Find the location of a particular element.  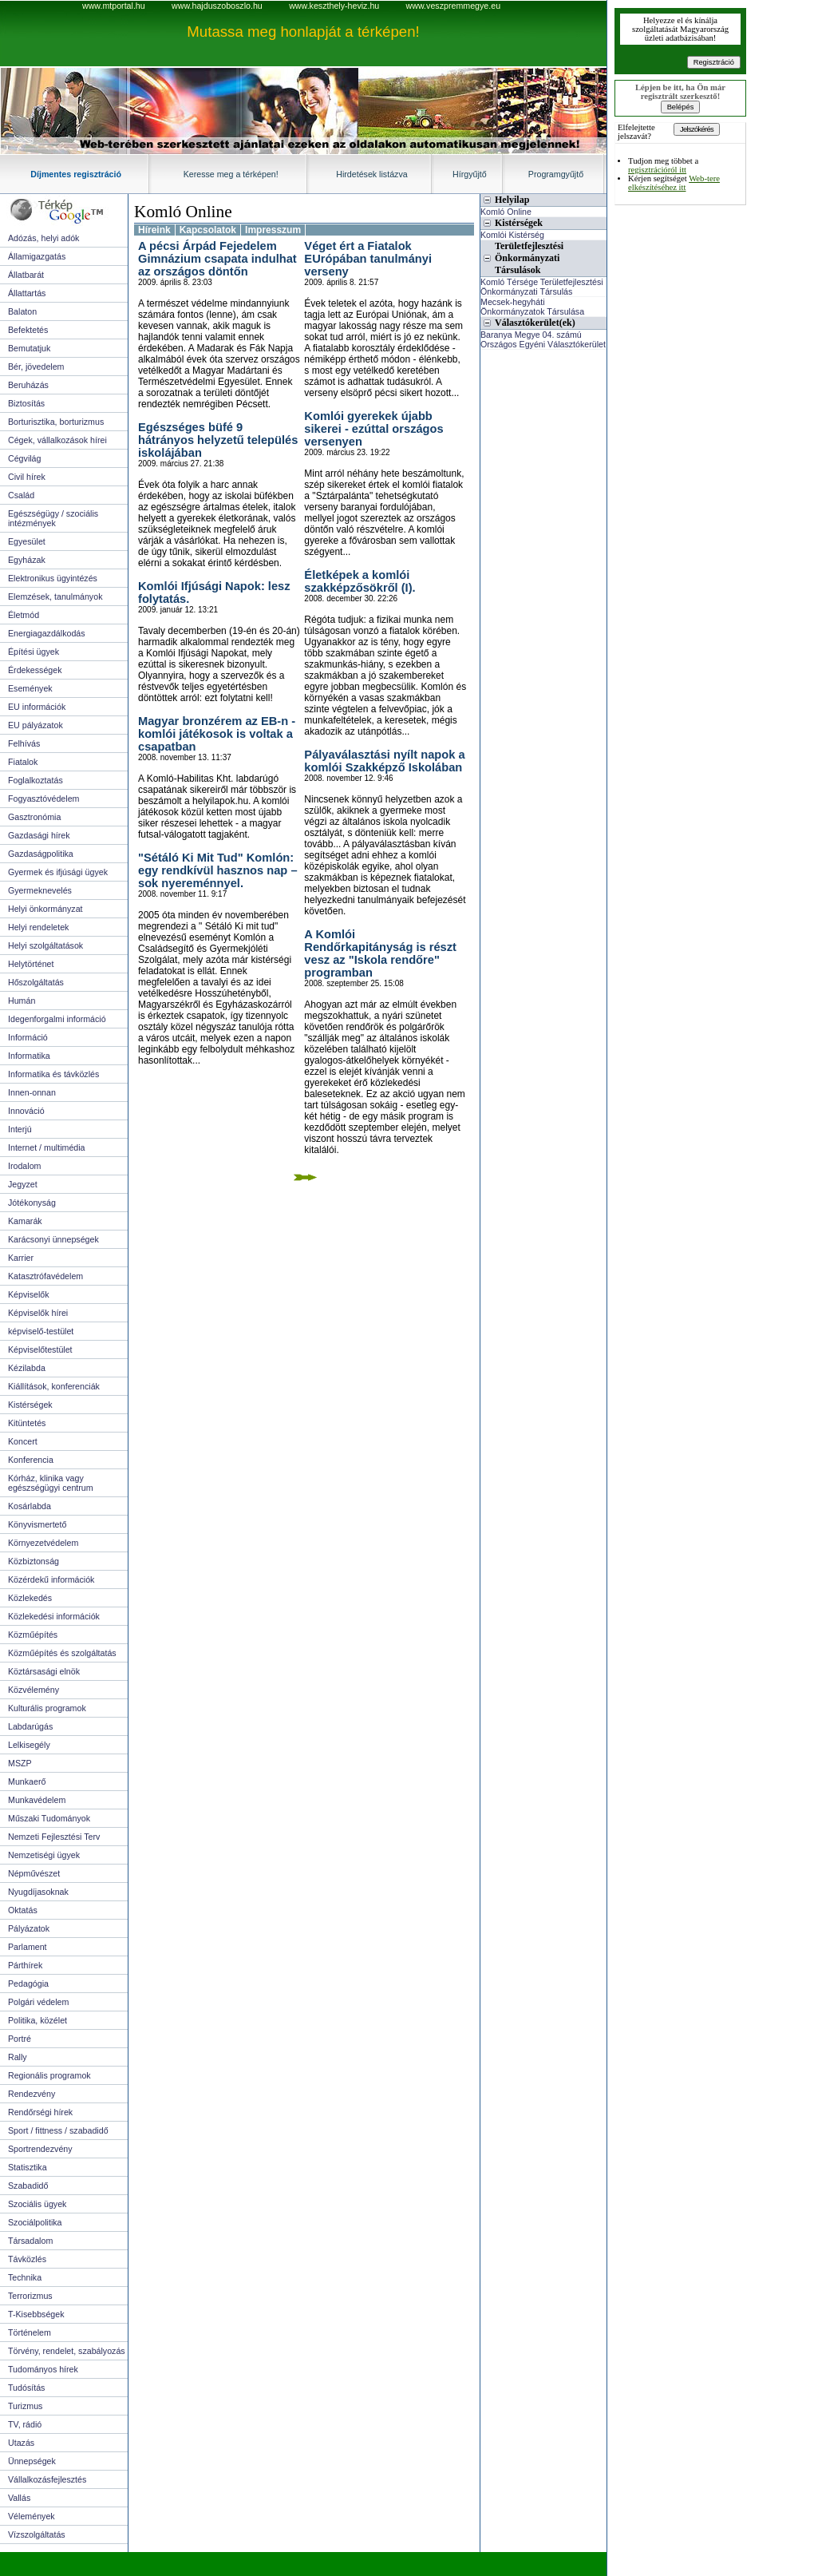

Idegenforgalmi információ is located at coordinates (57, 1019).